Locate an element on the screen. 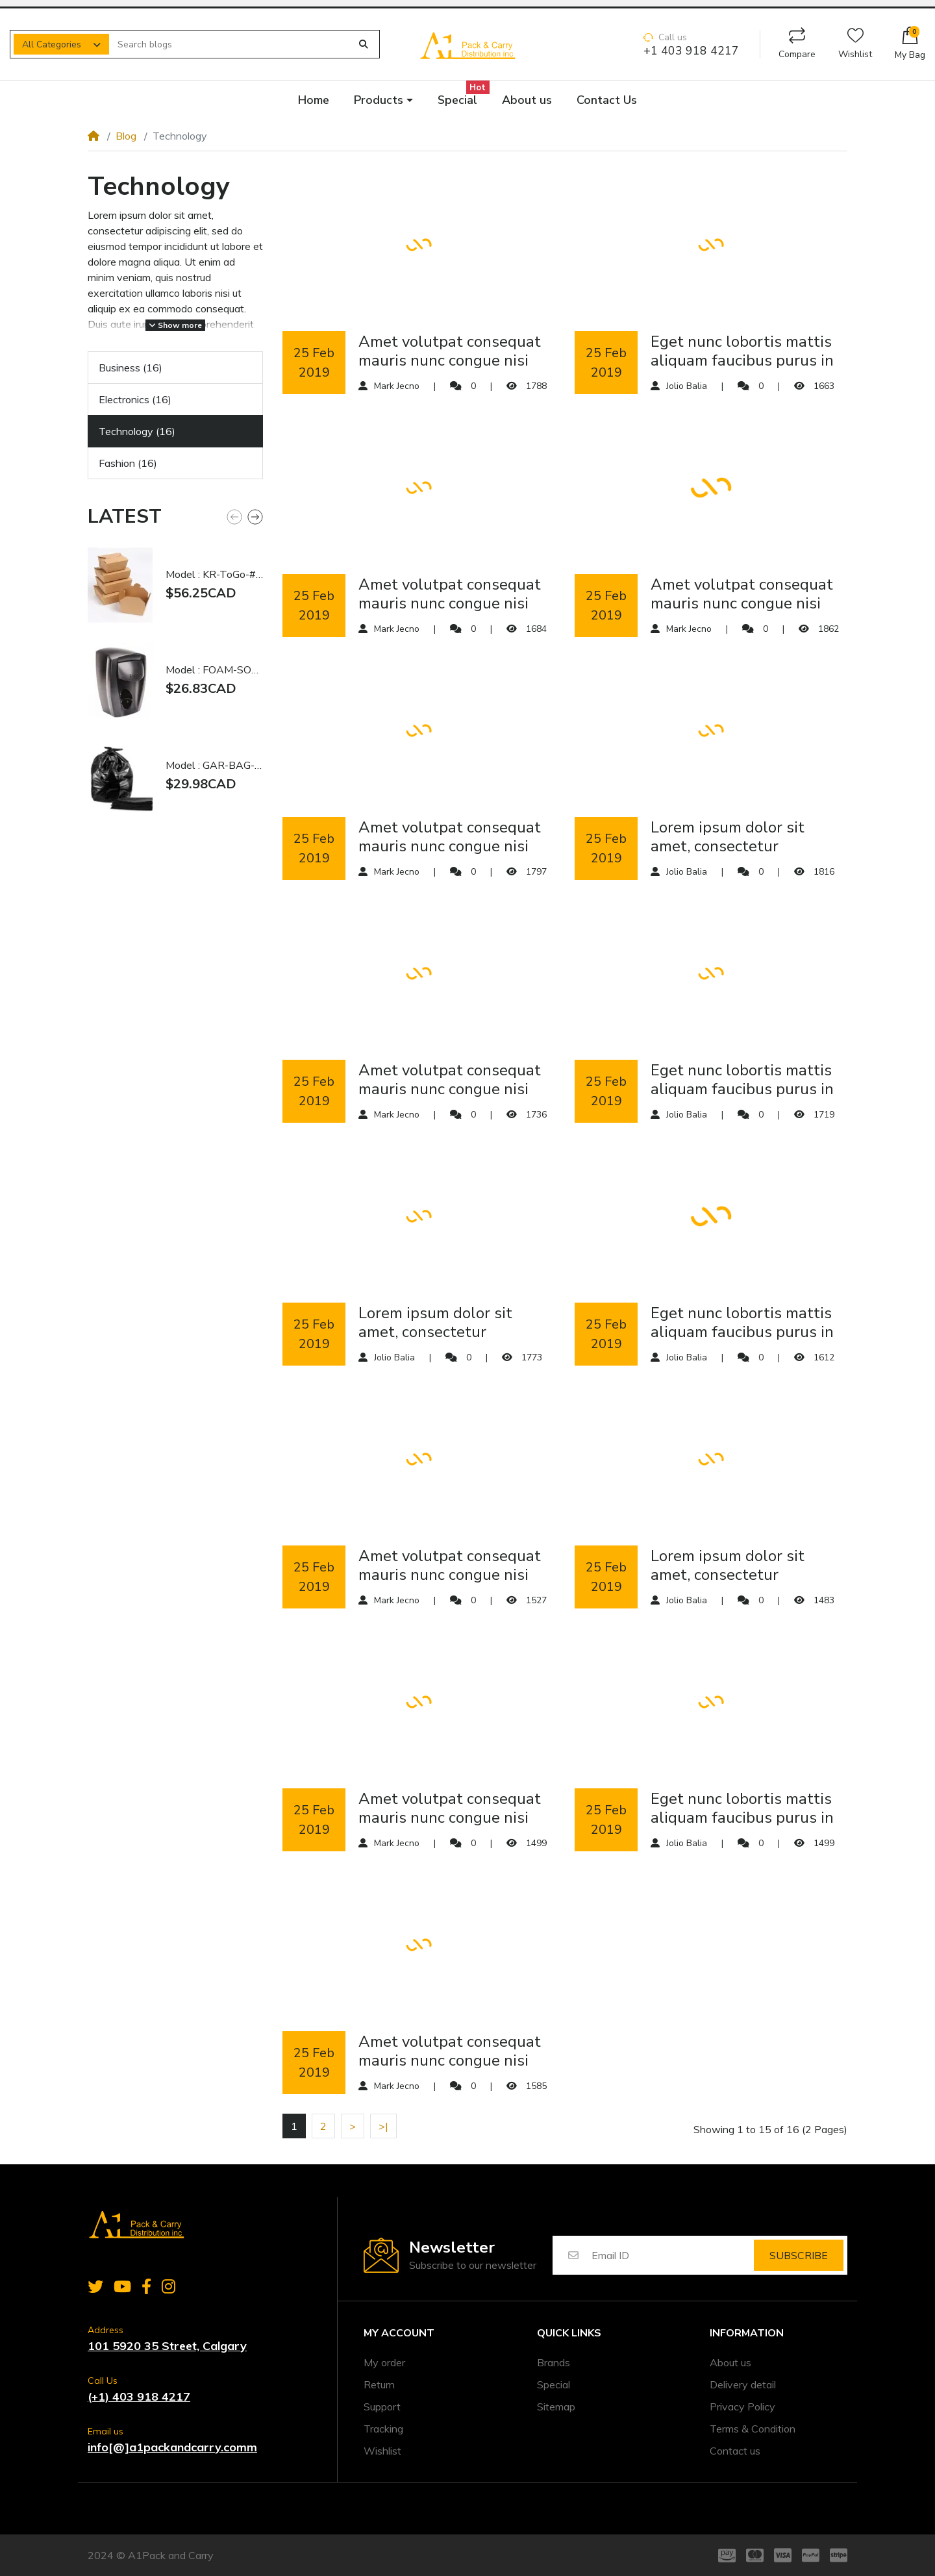 This screenshot has height=2576, width=935. eget nunc lobortis mattis aliquam faucibus purus in massa tempor is located at coordinates (742, 351).